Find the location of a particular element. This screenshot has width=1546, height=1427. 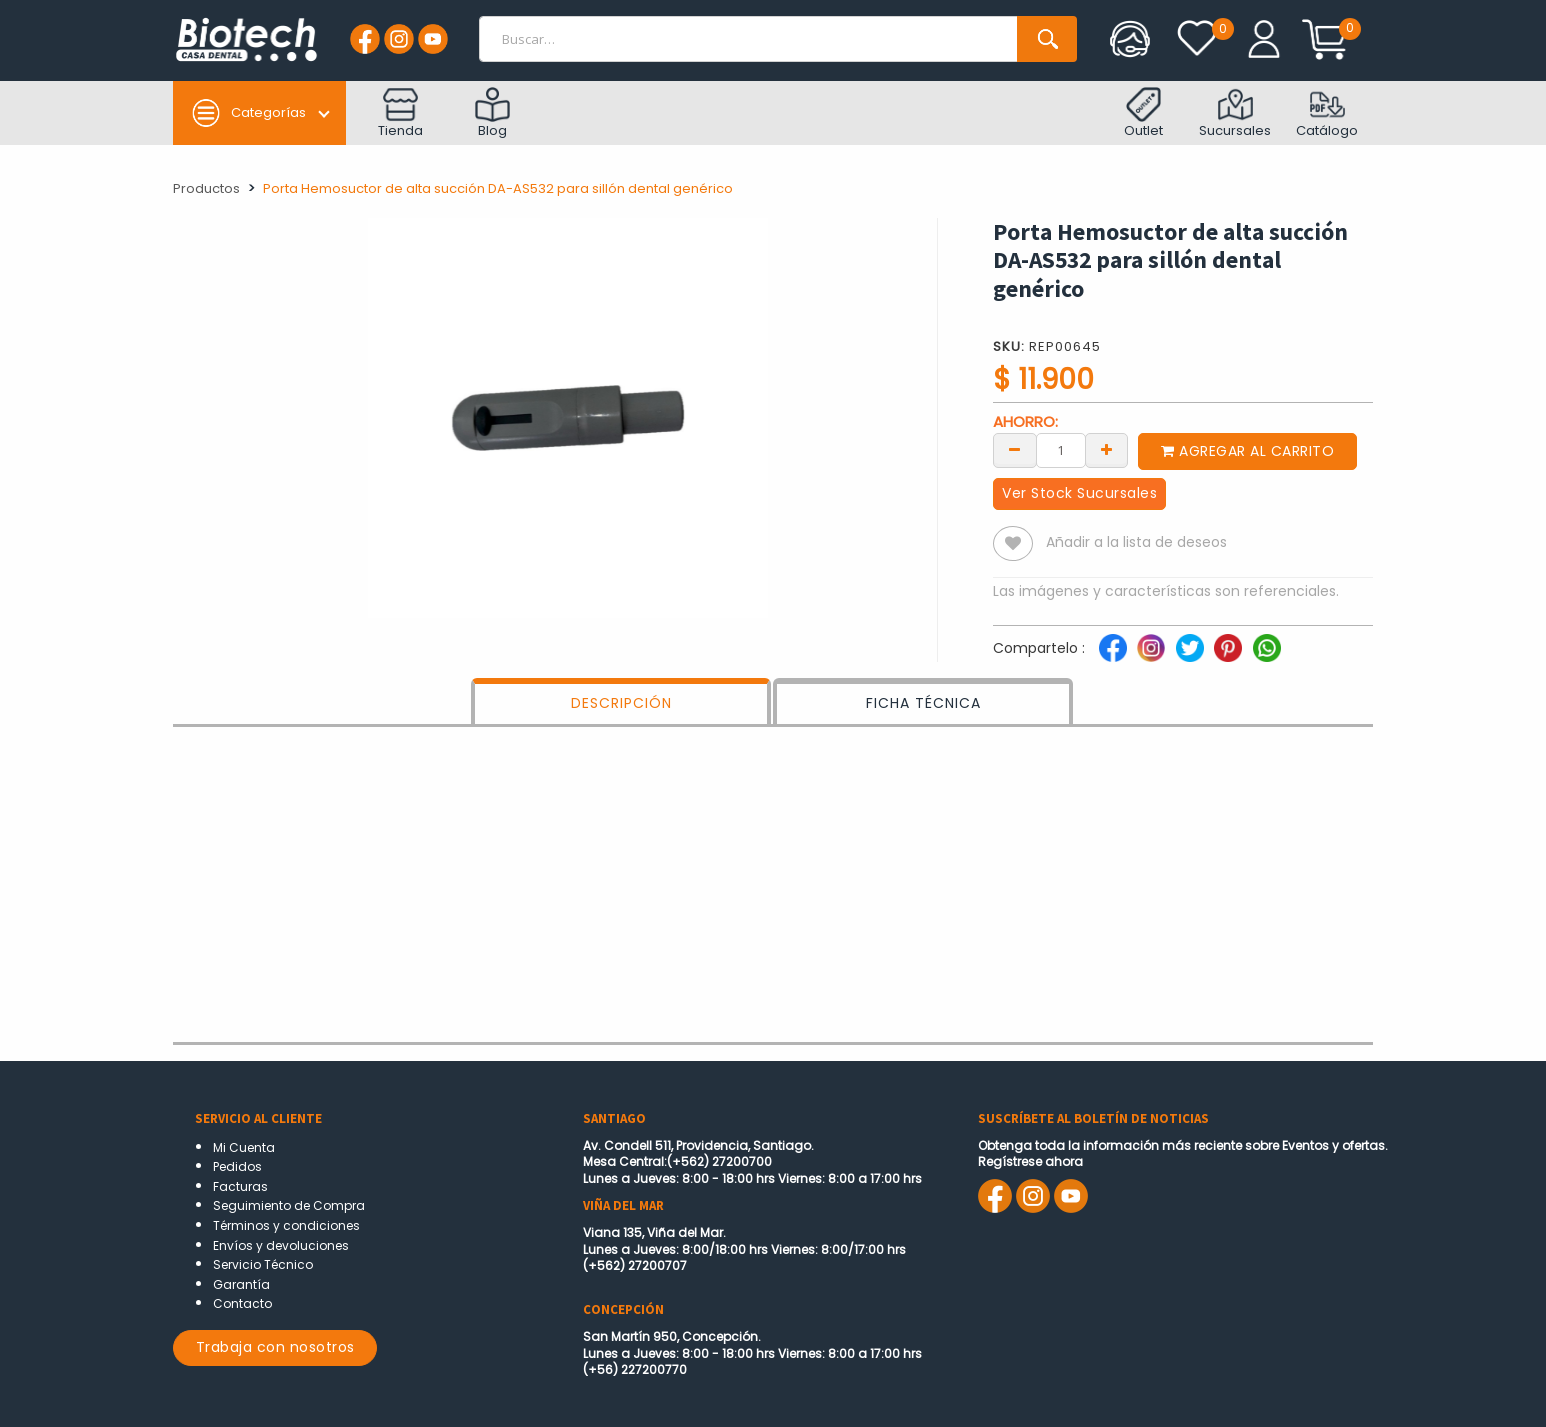

Ver Stock Sucursales is located at coordinates (1079, 493).